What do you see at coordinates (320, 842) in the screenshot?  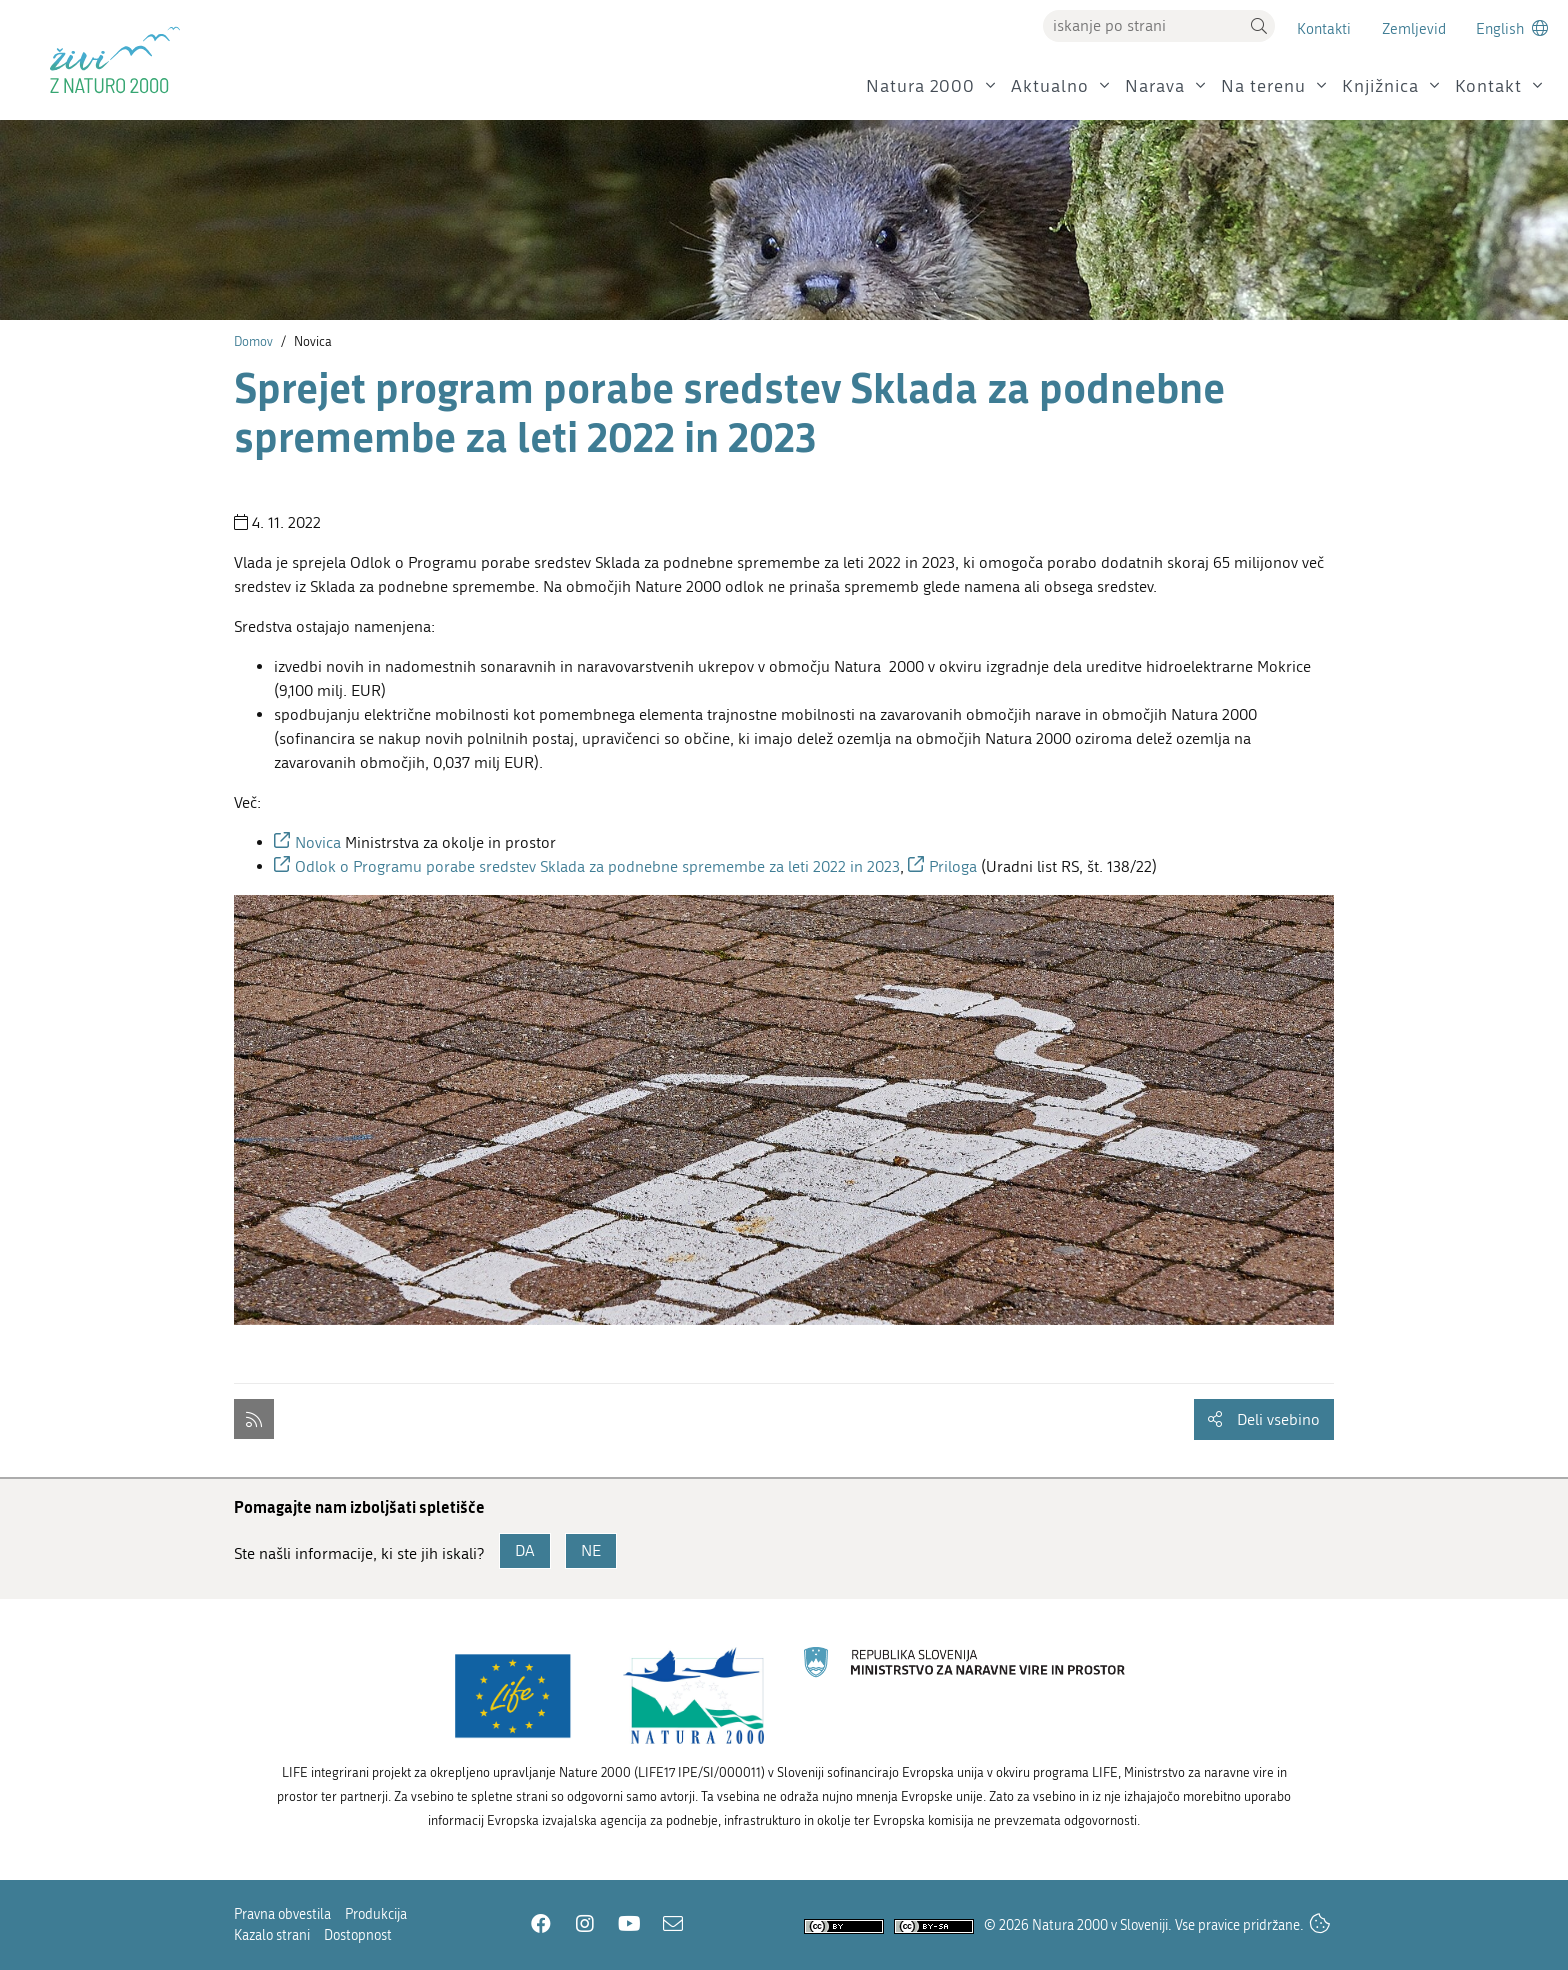 I see `Novica` at bounding box center [320, 842].